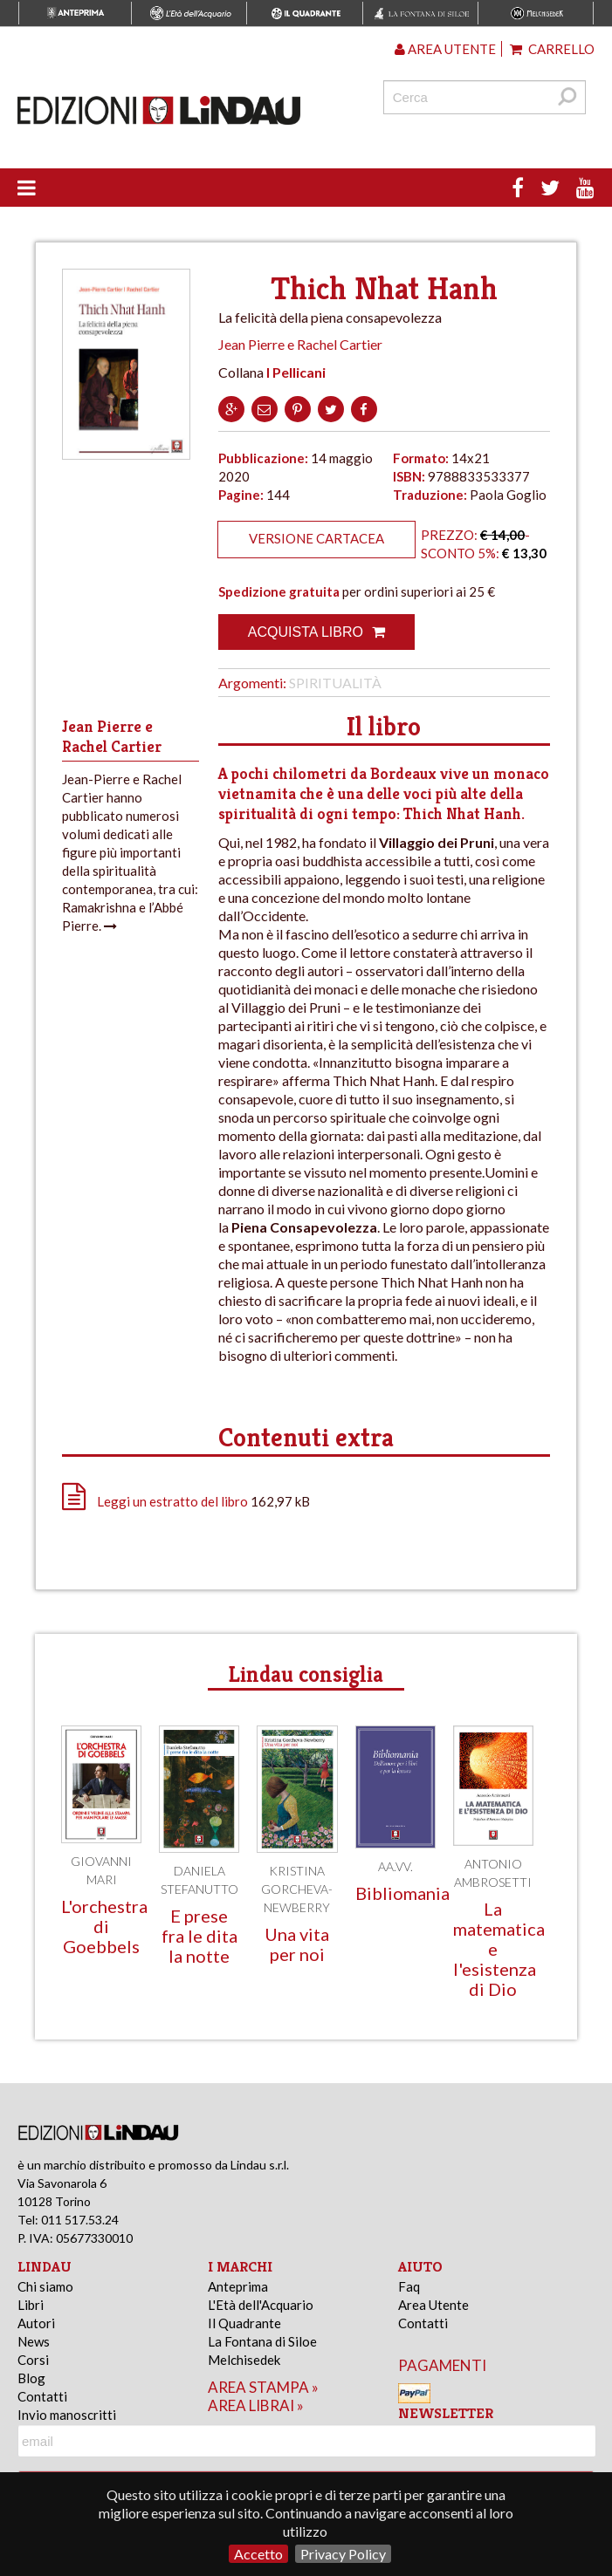 The width and height of the screenshot is (612, 2576). What do you see at coordinates (36, 2323) in the screenshot?
I see `Autori` at bounding box center [36, 2323].